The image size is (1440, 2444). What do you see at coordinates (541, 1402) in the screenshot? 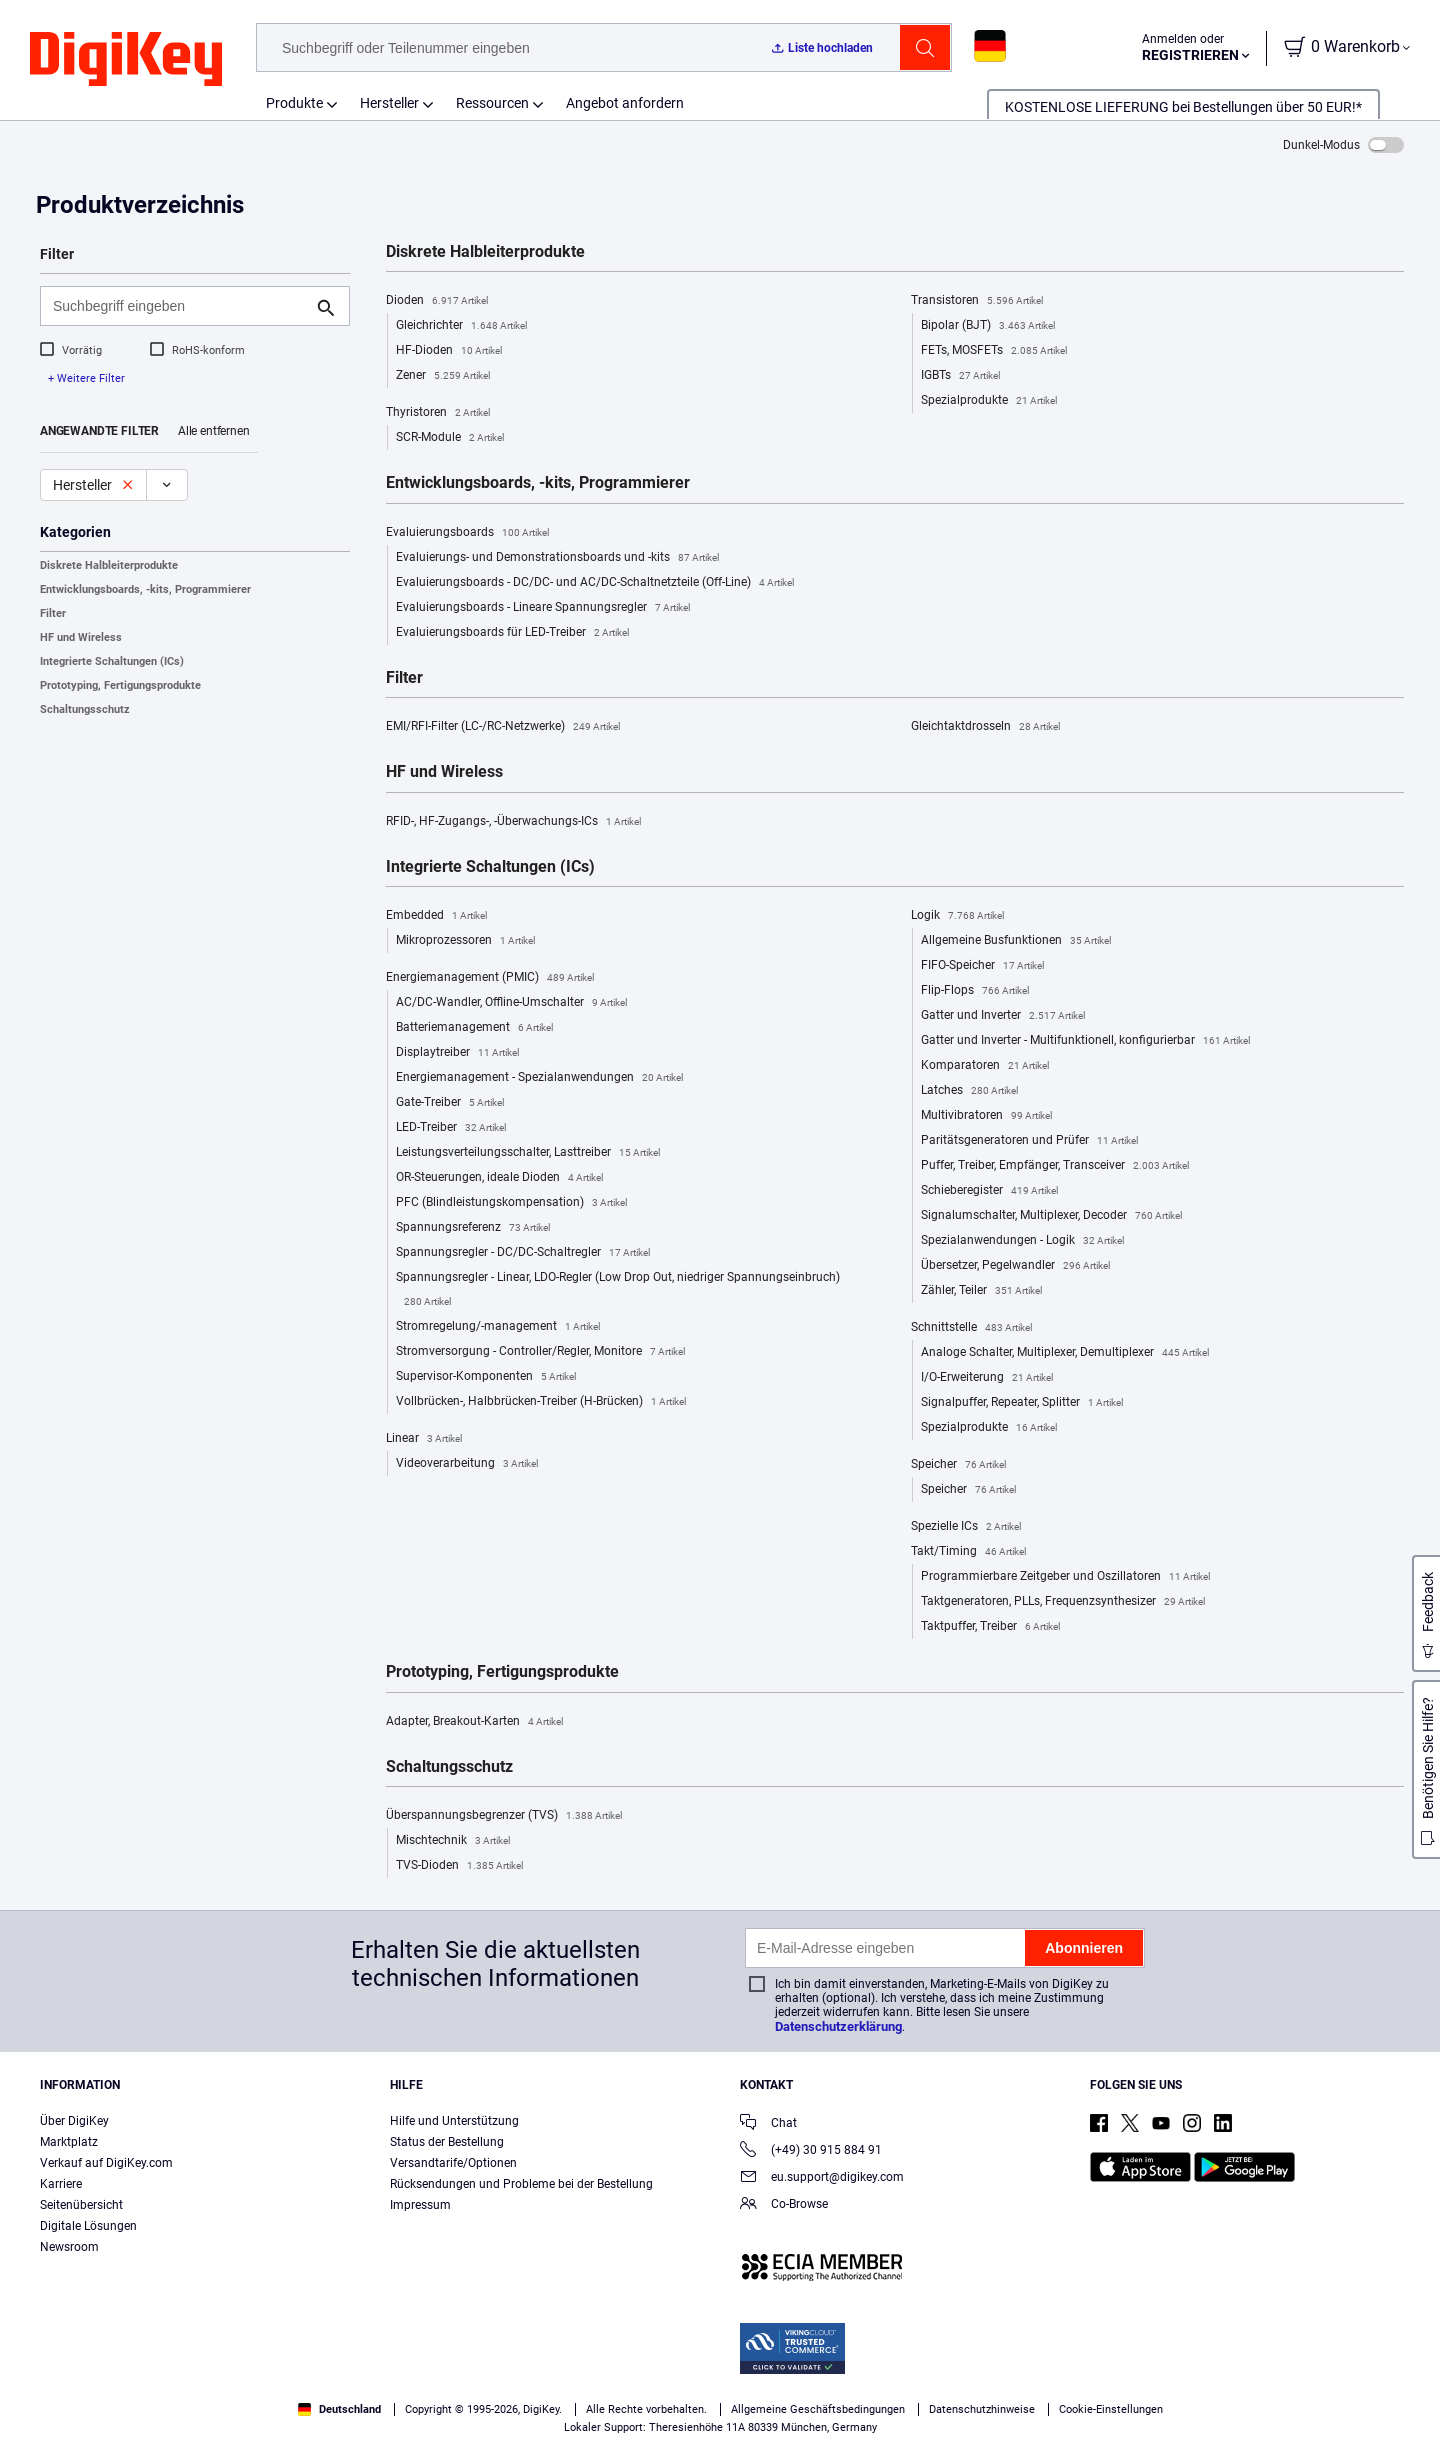
I see `Vollbrücken-, Halbbrücken-Treiber (H-Brücken)` at bounding box center [541, 1402].